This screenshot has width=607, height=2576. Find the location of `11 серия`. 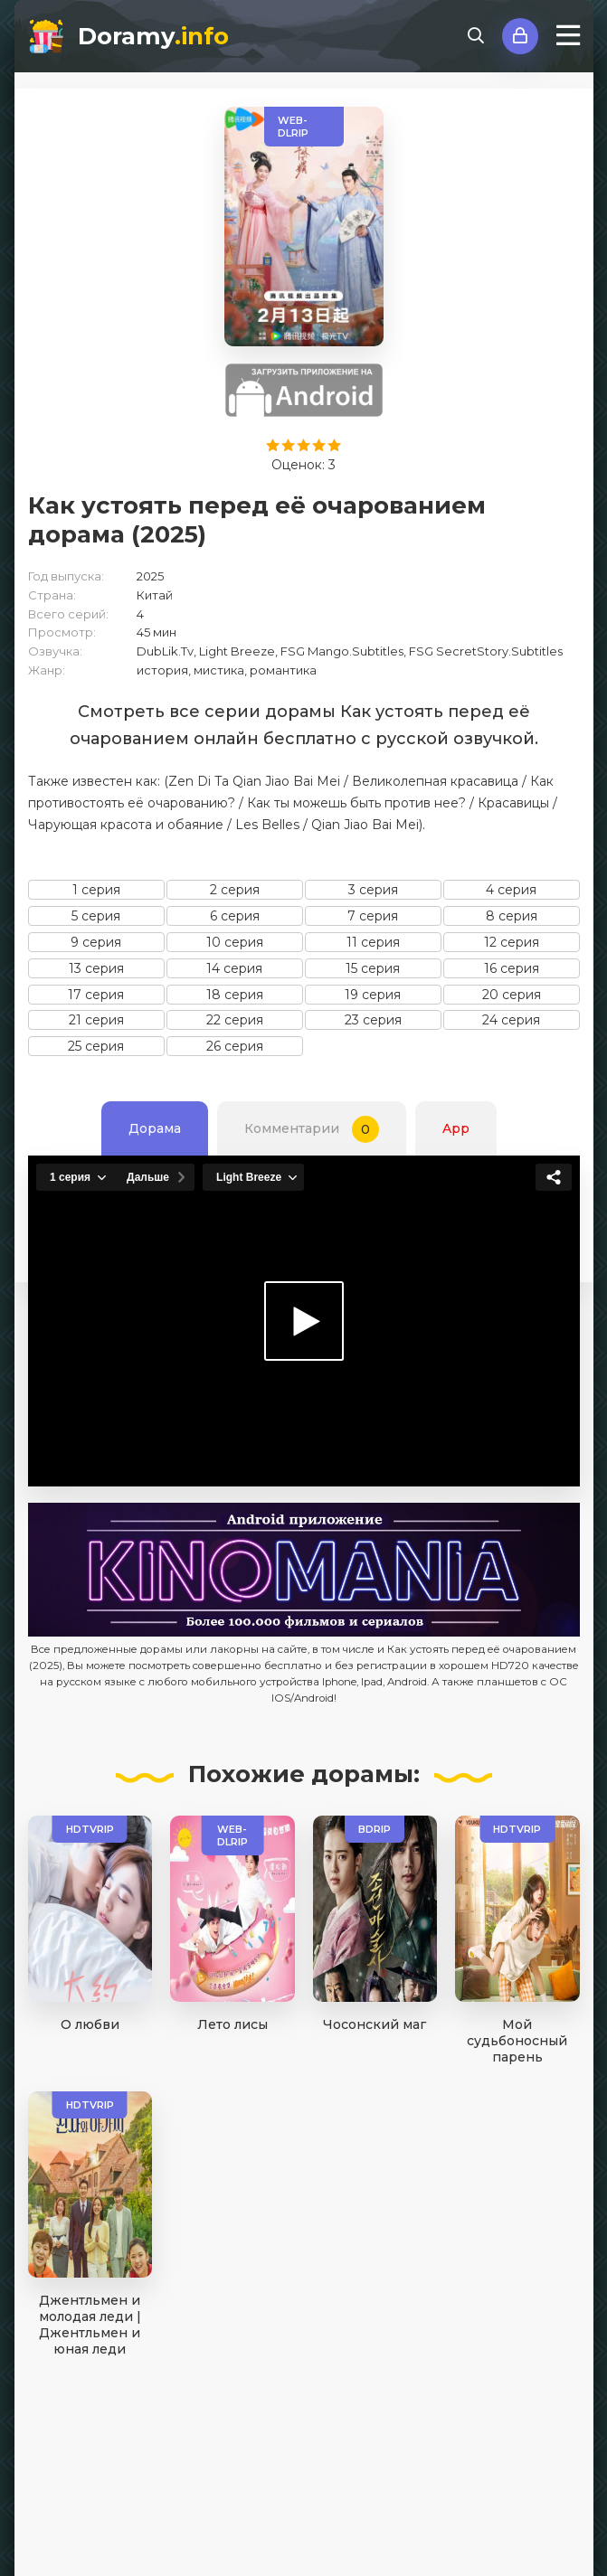

11 серия is located at coordinates (373, 942).